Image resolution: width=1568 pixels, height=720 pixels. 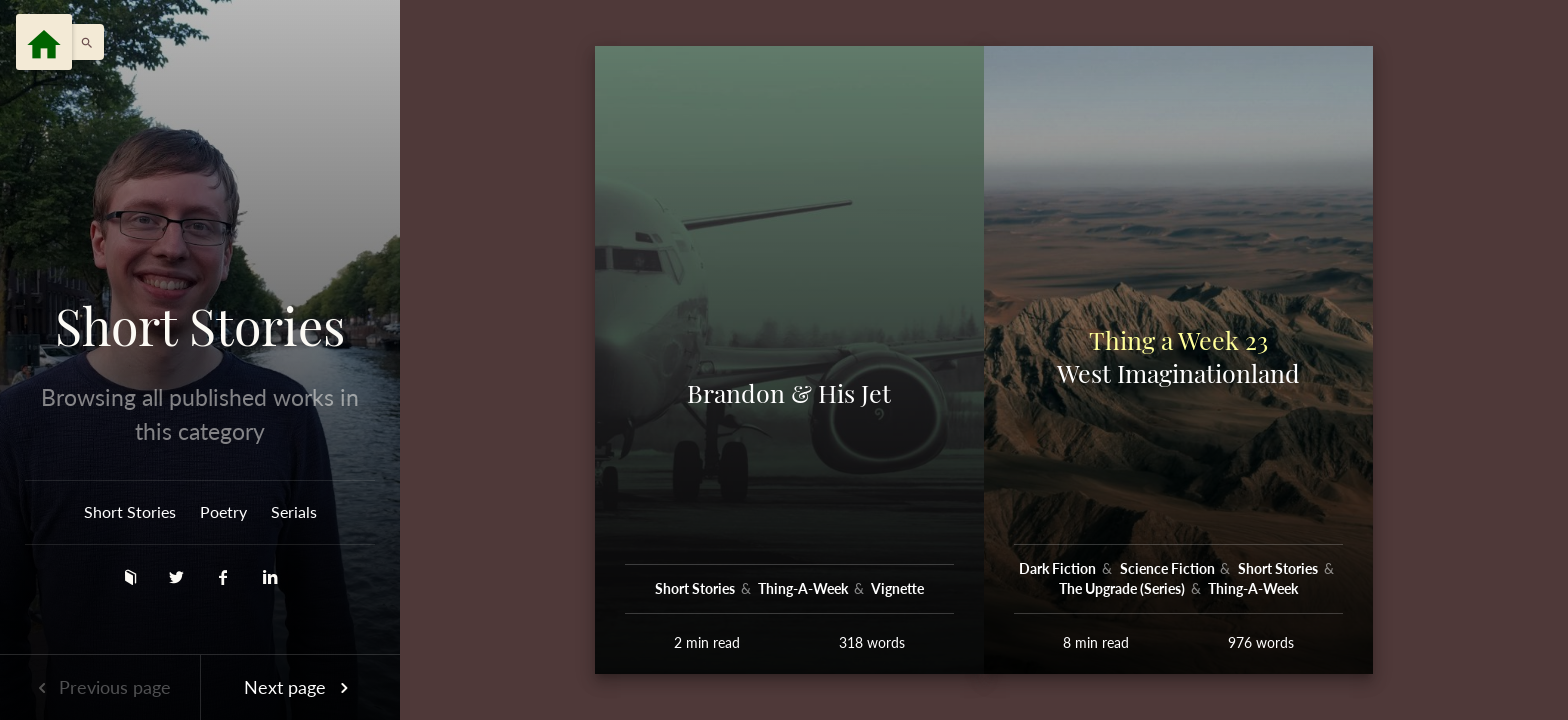 I want to click on Poetry, so click(x=223, y=511).